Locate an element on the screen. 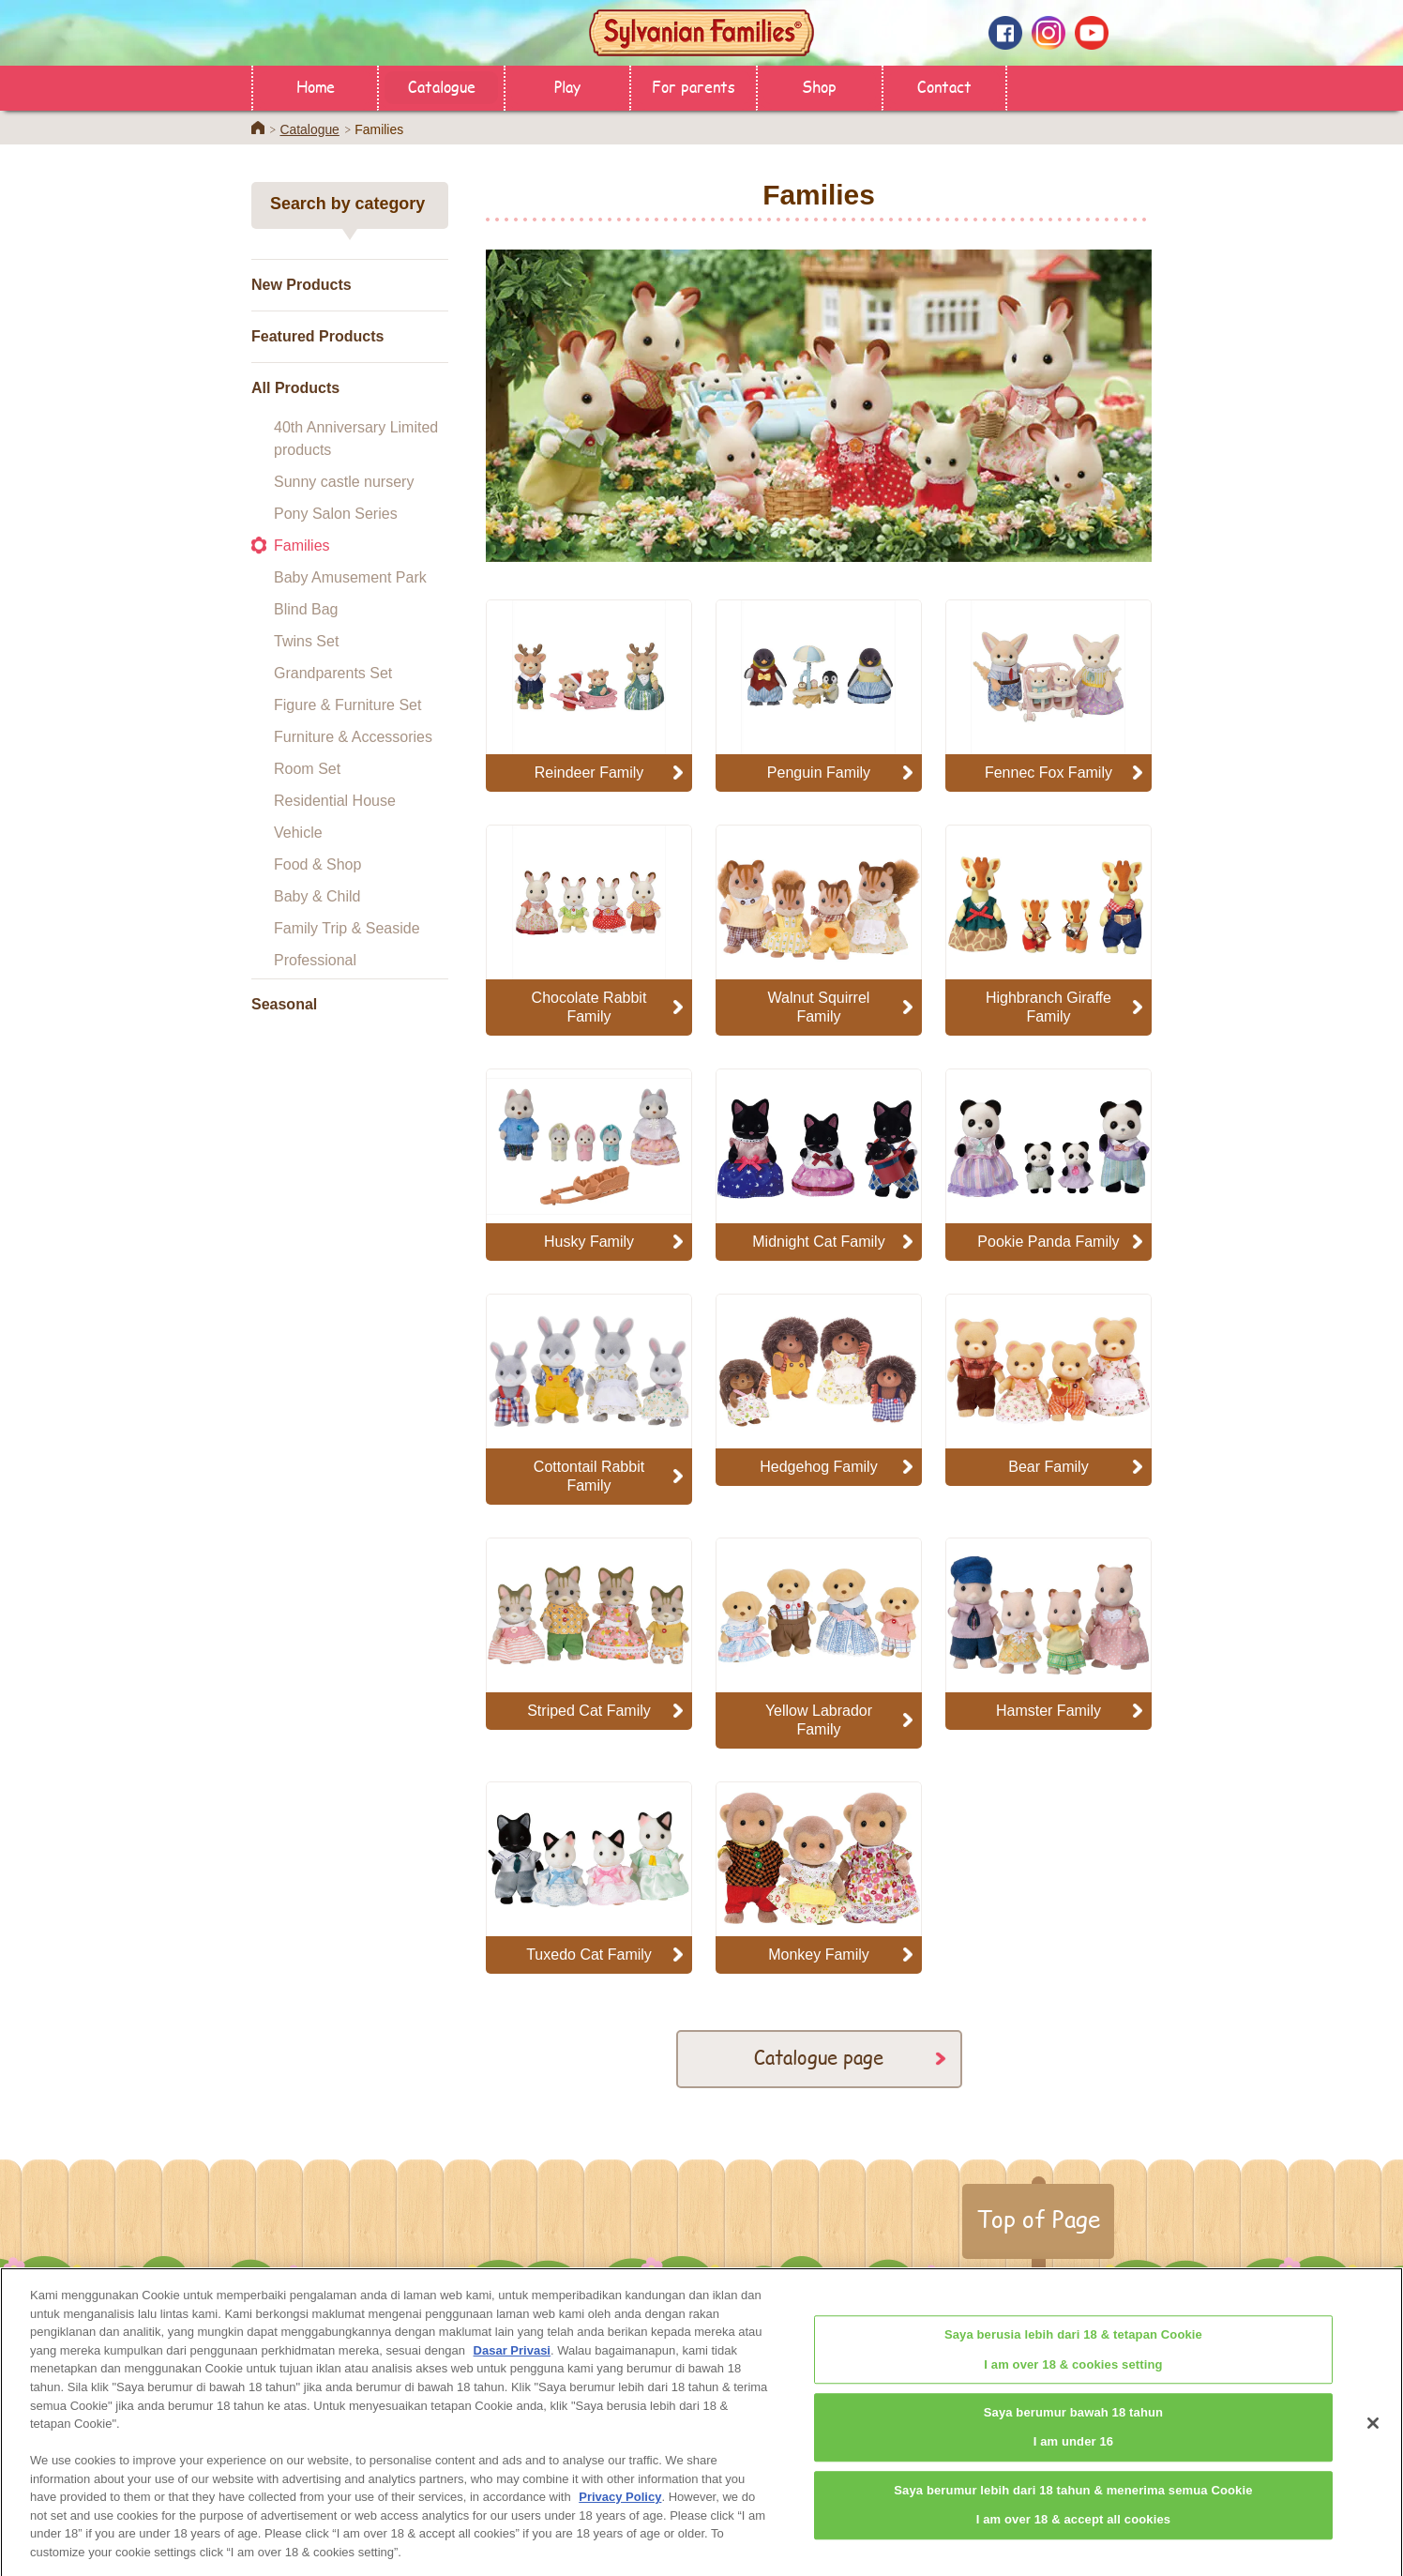  Blind Bag is located at coordinates (306, 609).